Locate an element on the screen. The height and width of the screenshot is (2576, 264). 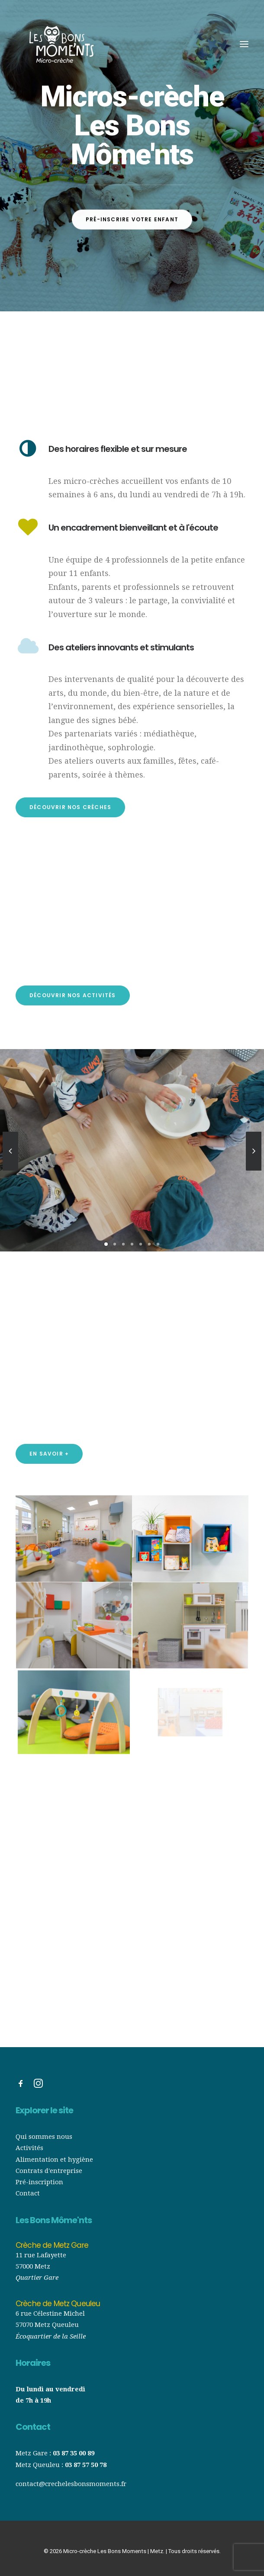
contact@crechelesbonsmoments.fr is located at coordinates (71, 2484).